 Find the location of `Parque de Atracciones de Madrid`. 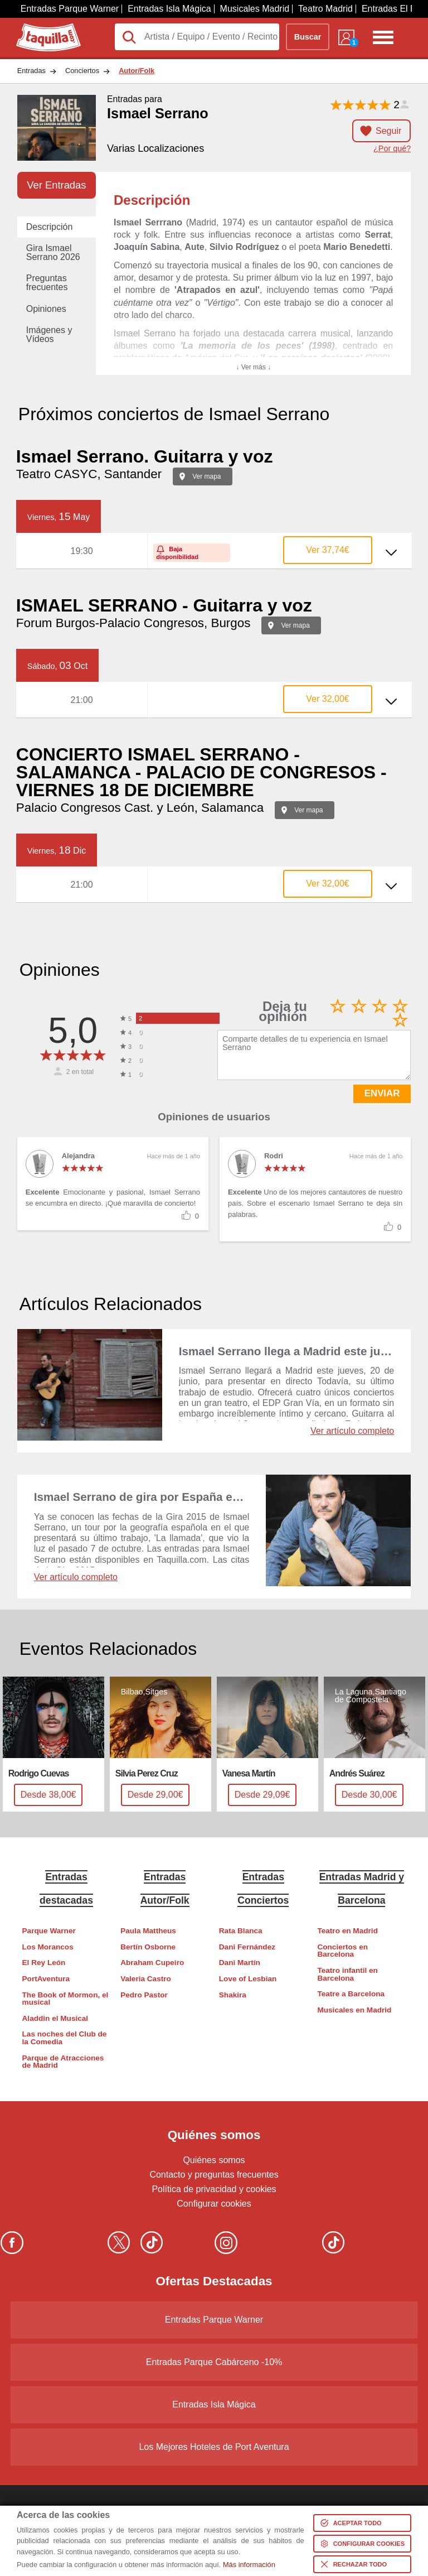

Parque de Atracciones de Madrid is located at coordinates (63, 2062).